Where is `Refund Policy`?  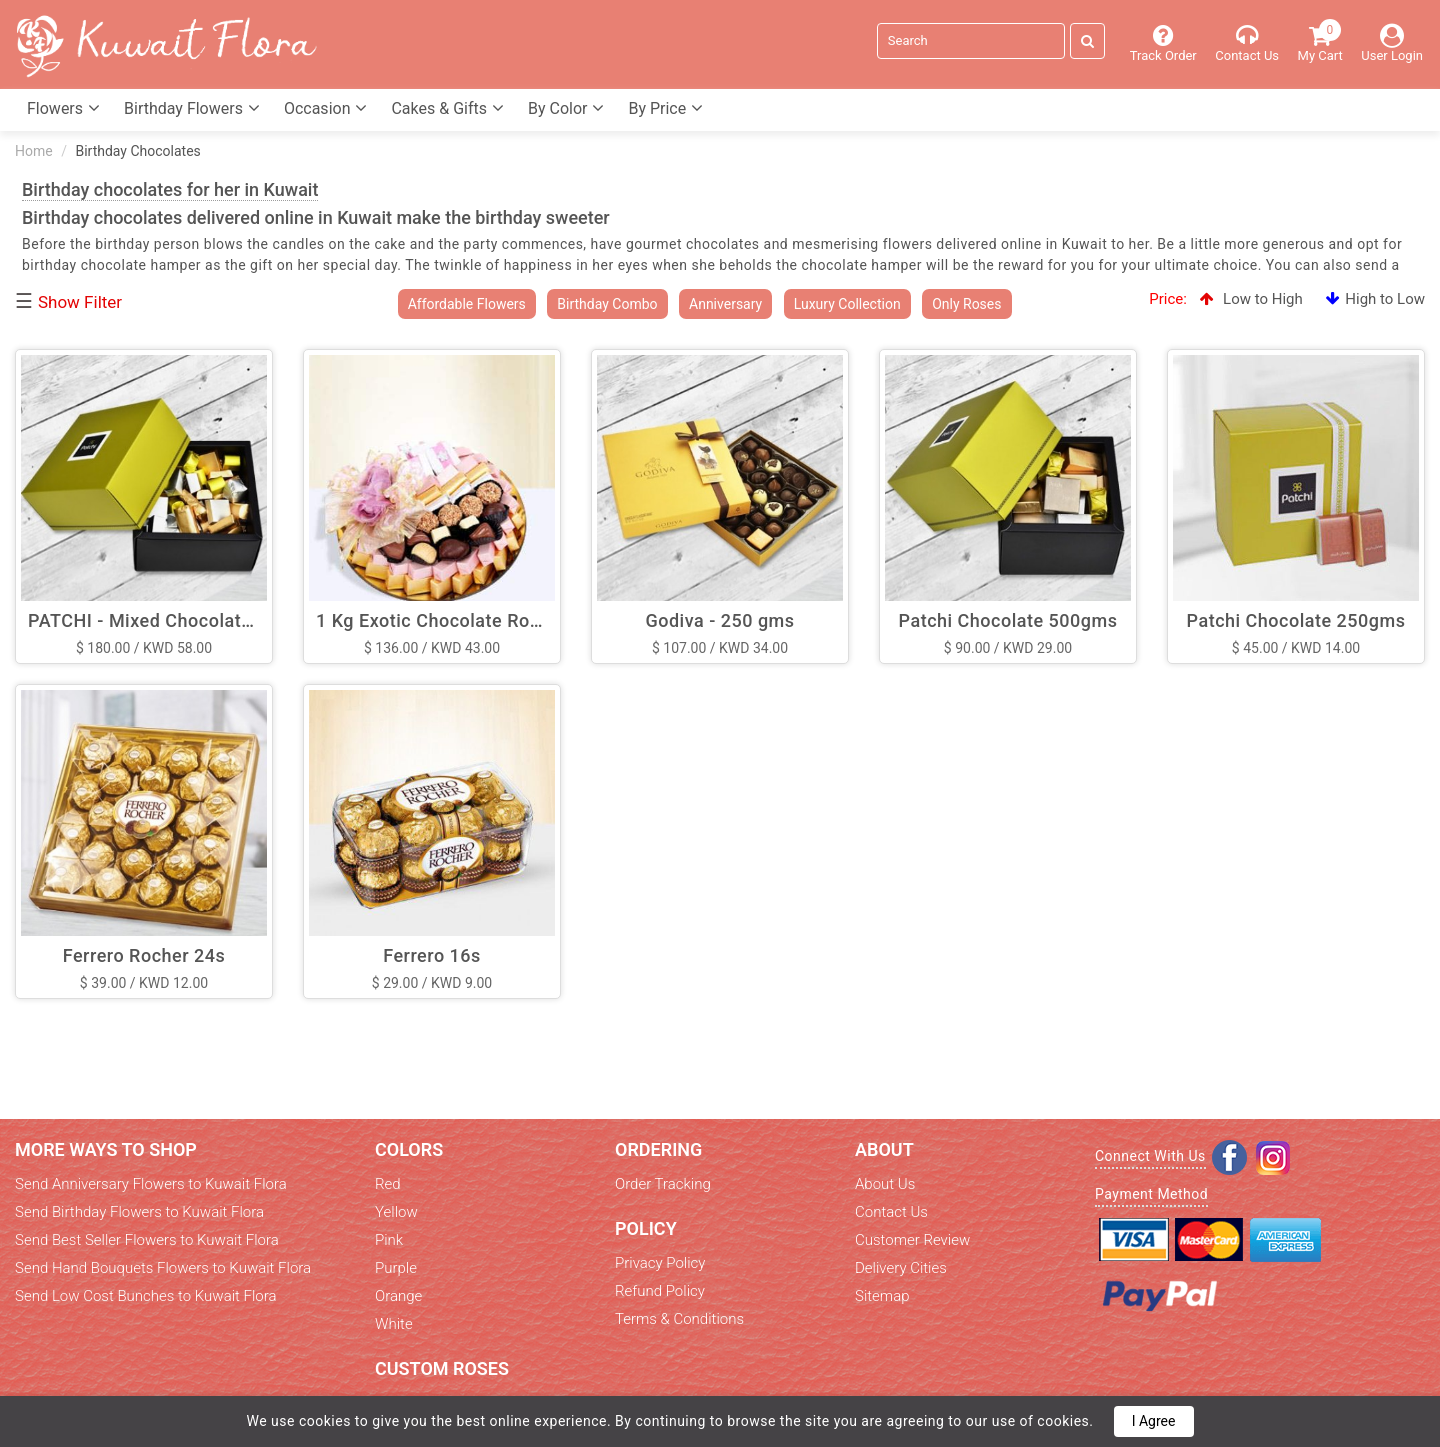
Refund Policy is located at coordinates (660, 1291).